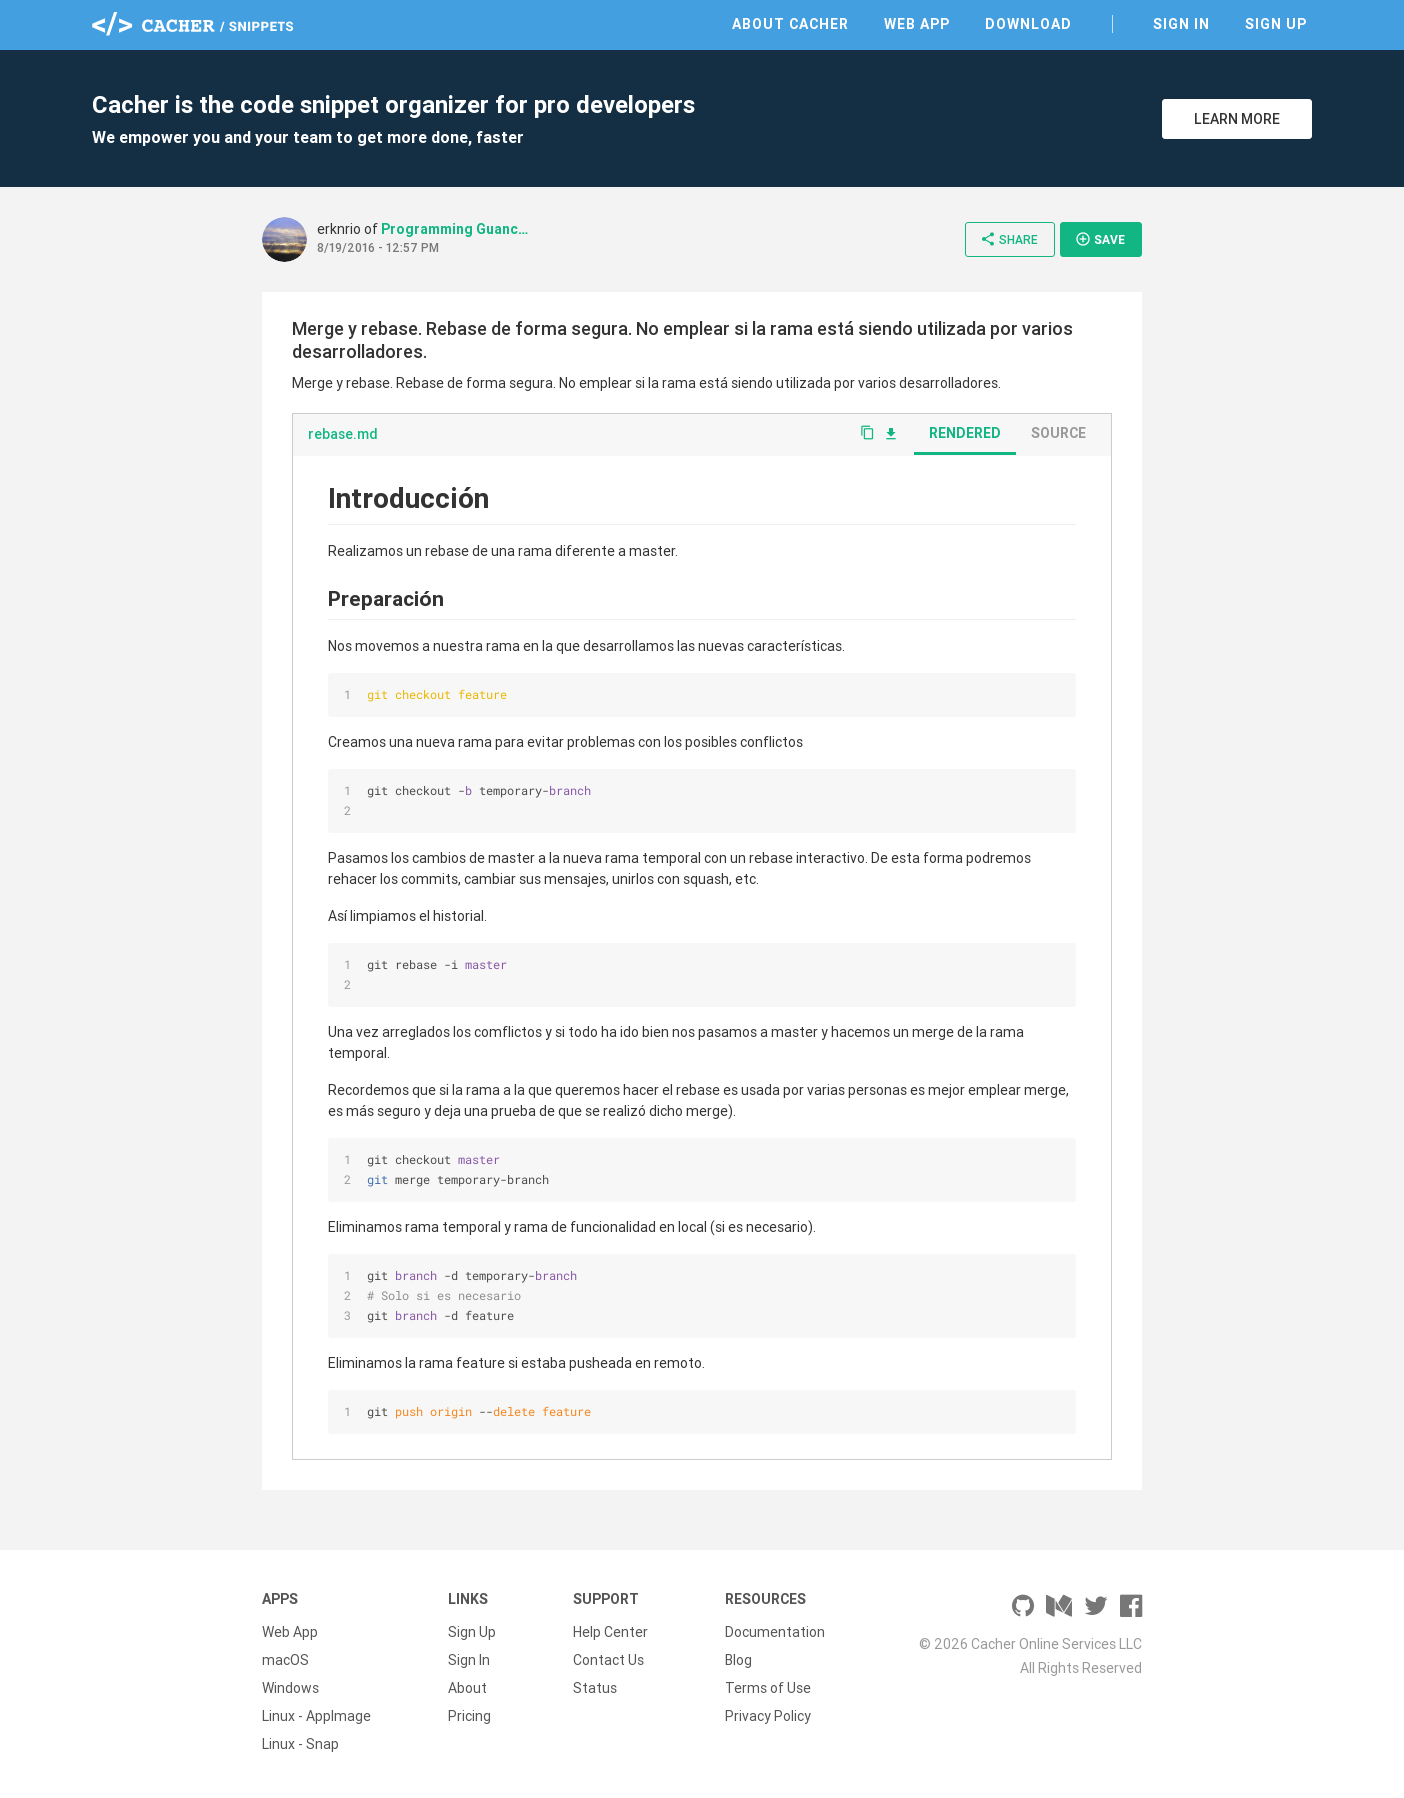 This screenshot has width=1404, height=1798. What do you see at coordinates (790, 24) in the screenshot?
I see `About Cacher` at bounding box center [790, 24].